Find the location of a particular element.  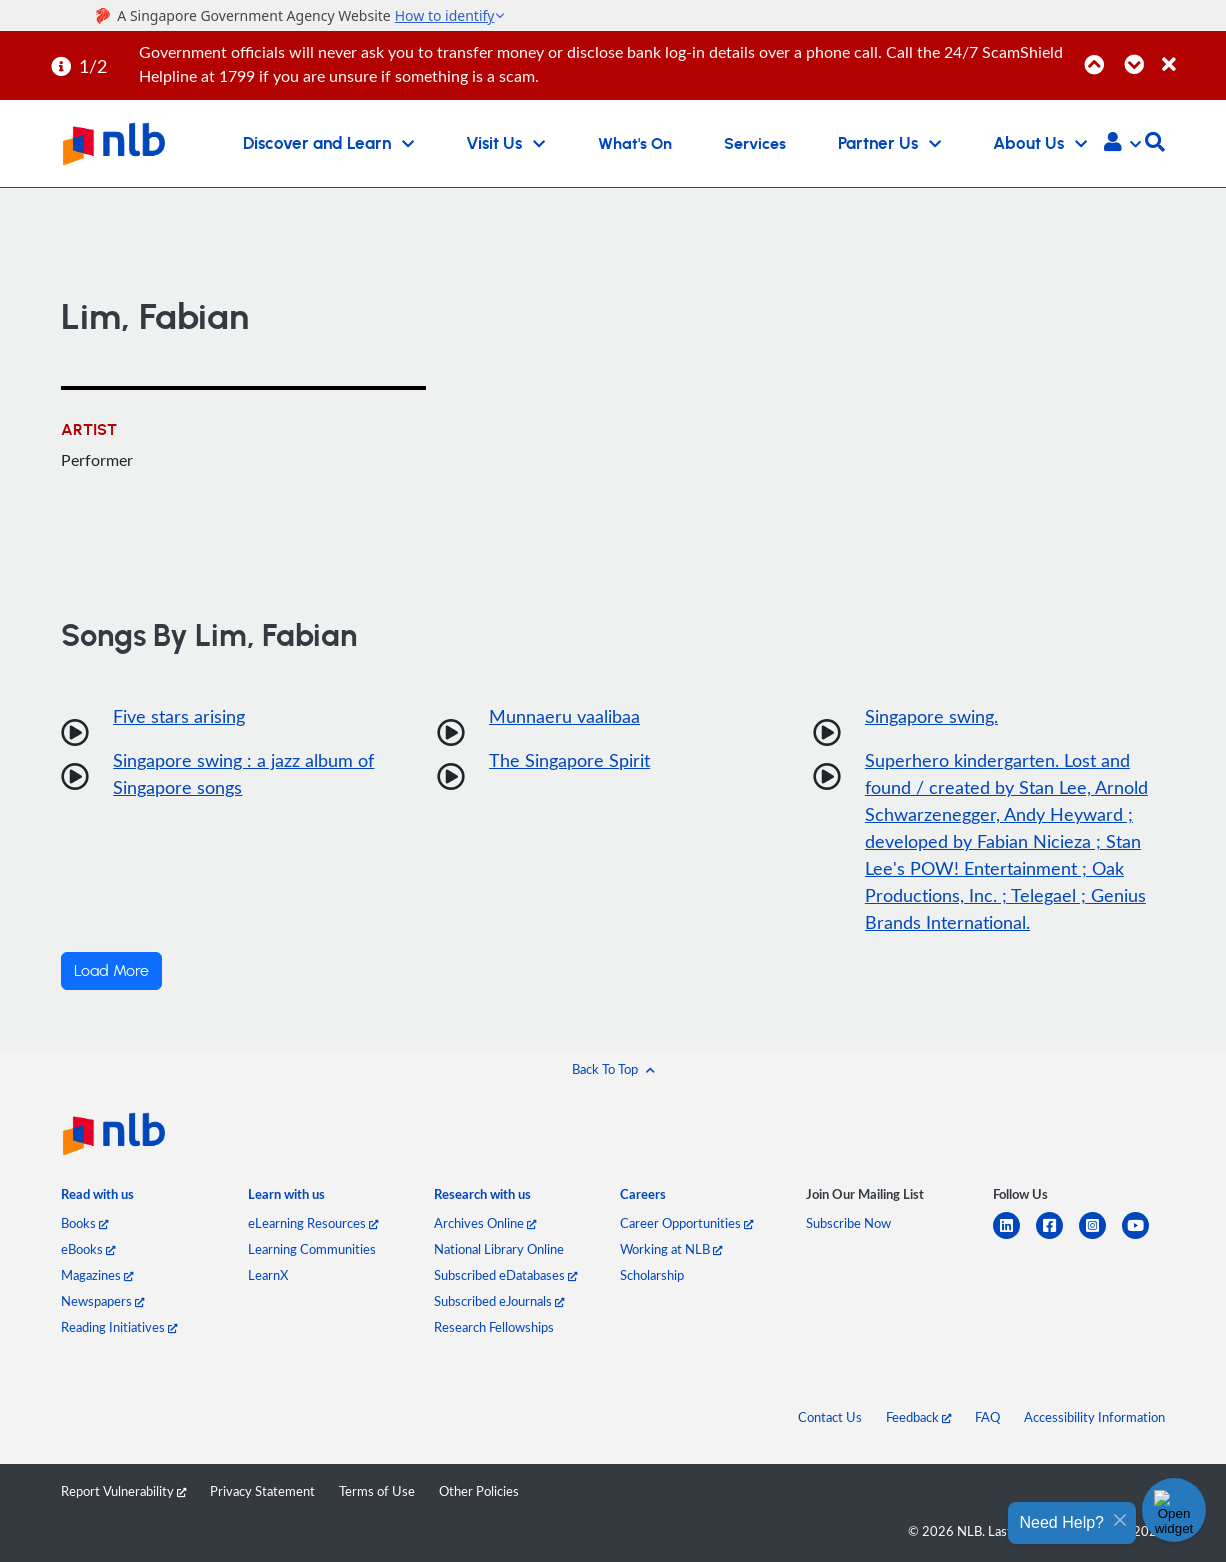

[facebook-square] is located at coordinates (1057, 1237).